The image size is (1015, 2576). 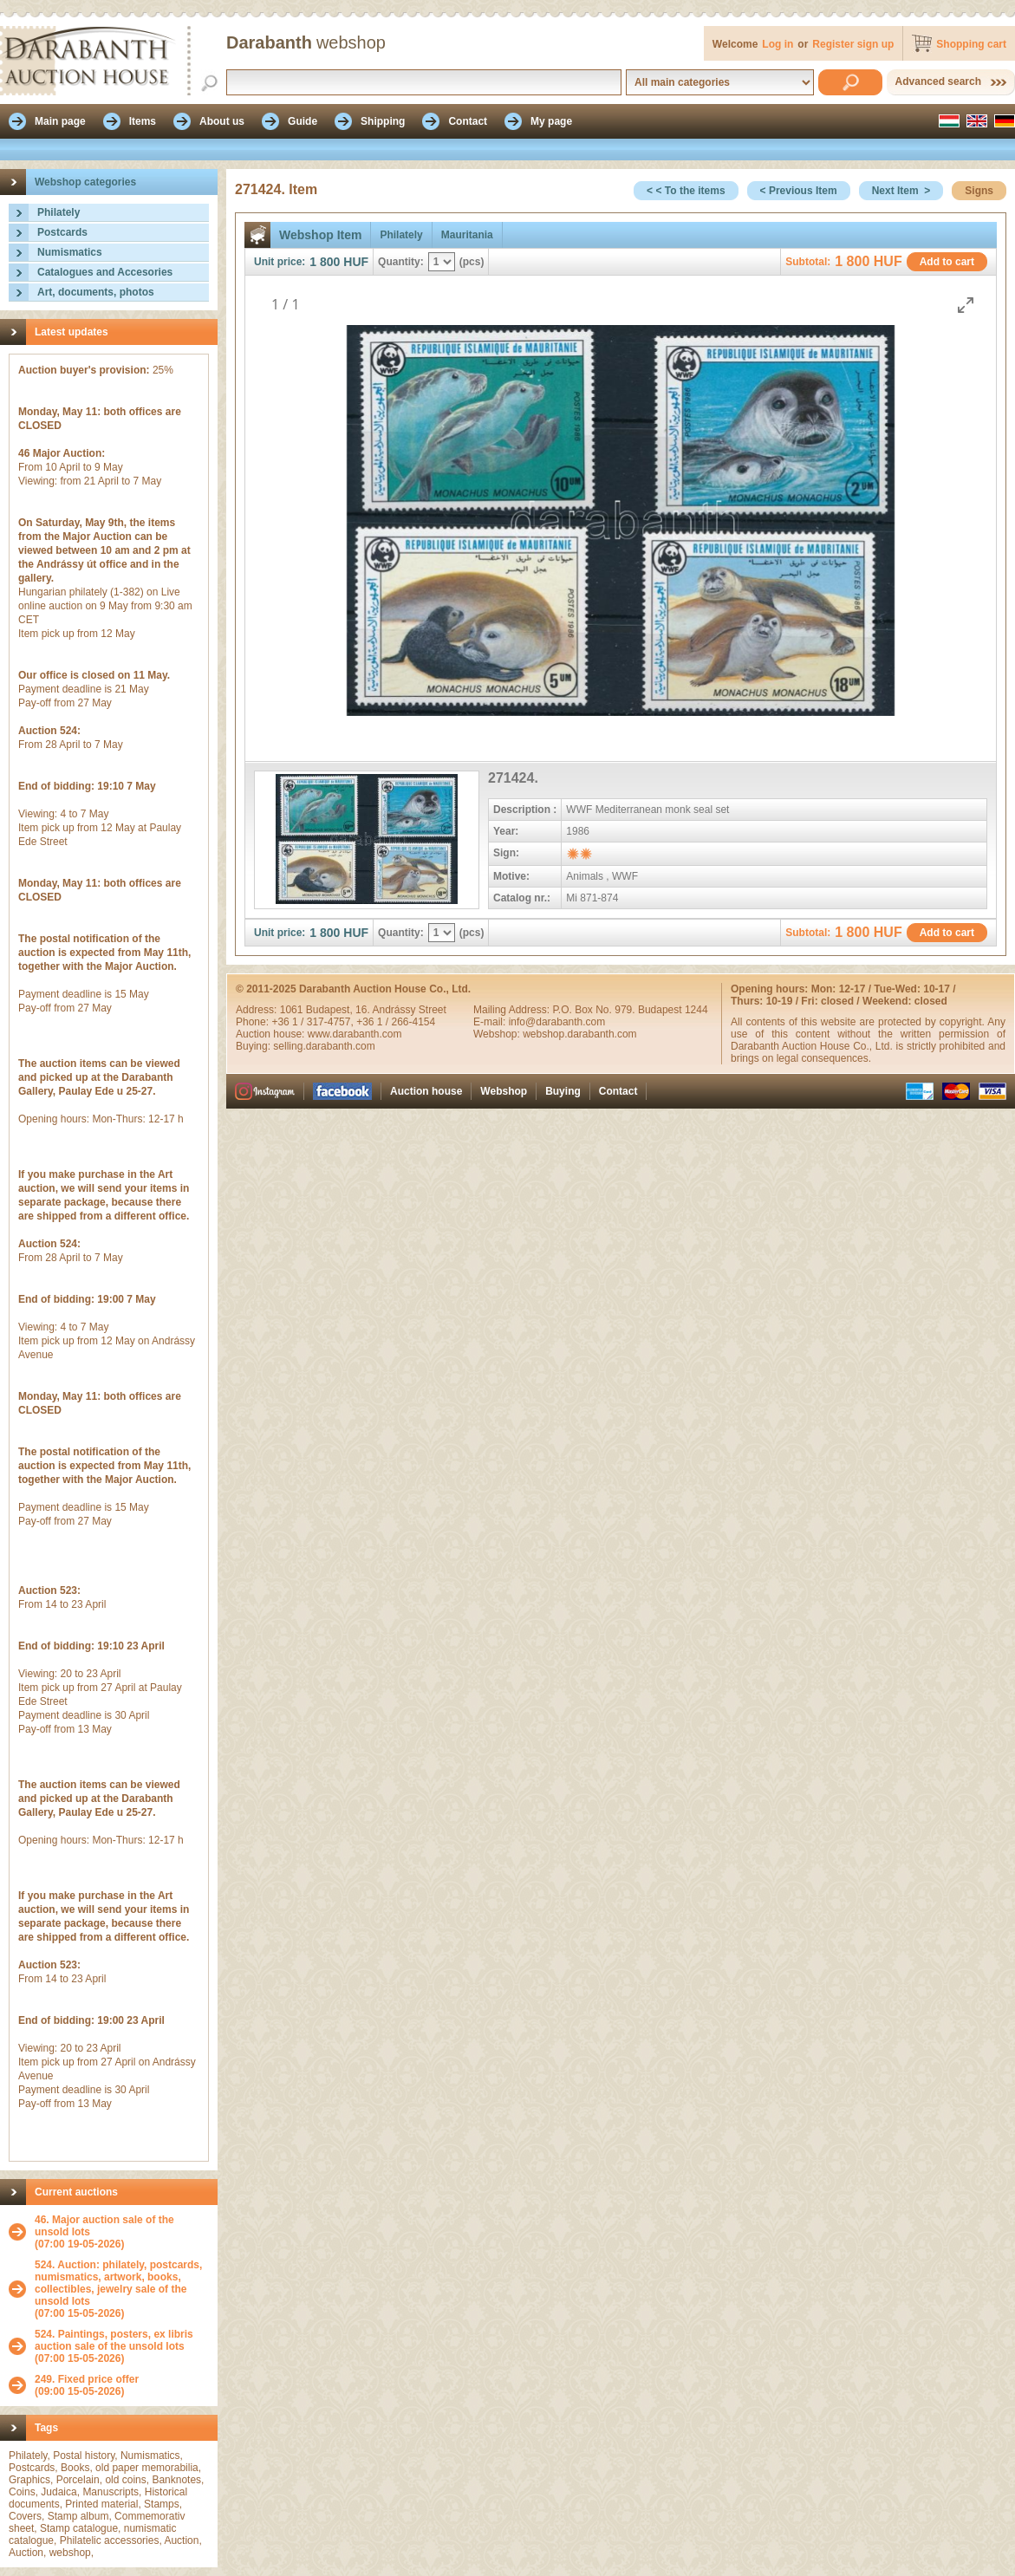 What do you see at coordinates (777, 44) in the screenshot?
I see `Log in` at bounding box center [777, 44].